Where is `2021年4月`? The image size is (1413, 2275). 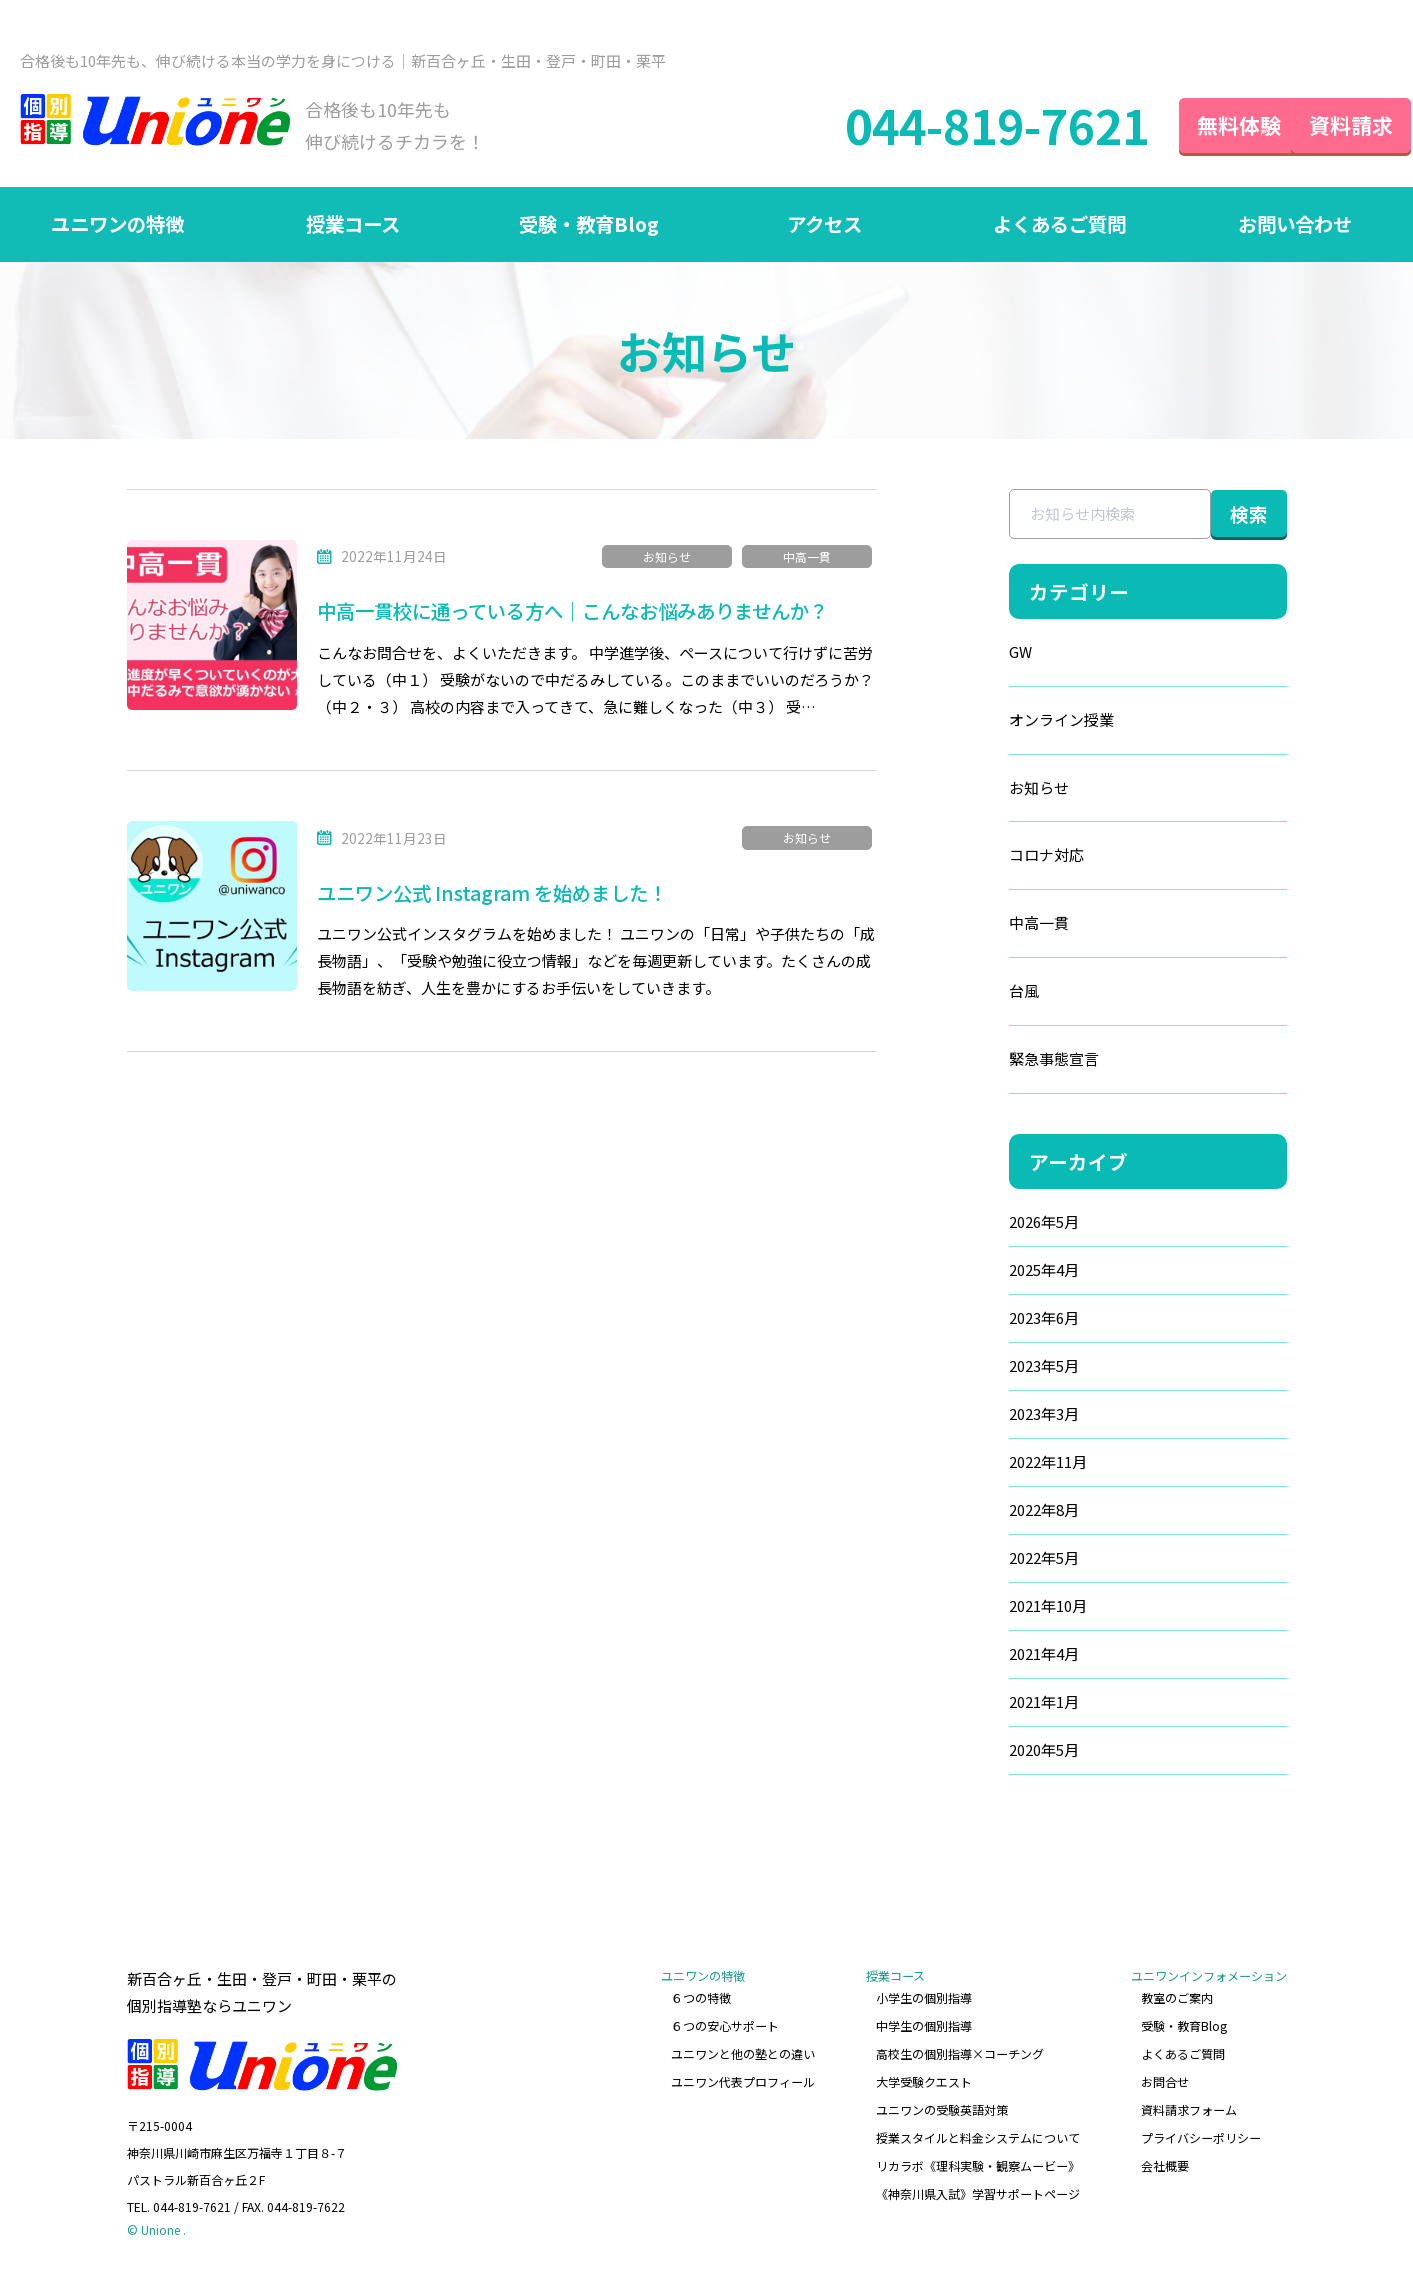
2021年4月 is located at coordinates (1002, 1658).